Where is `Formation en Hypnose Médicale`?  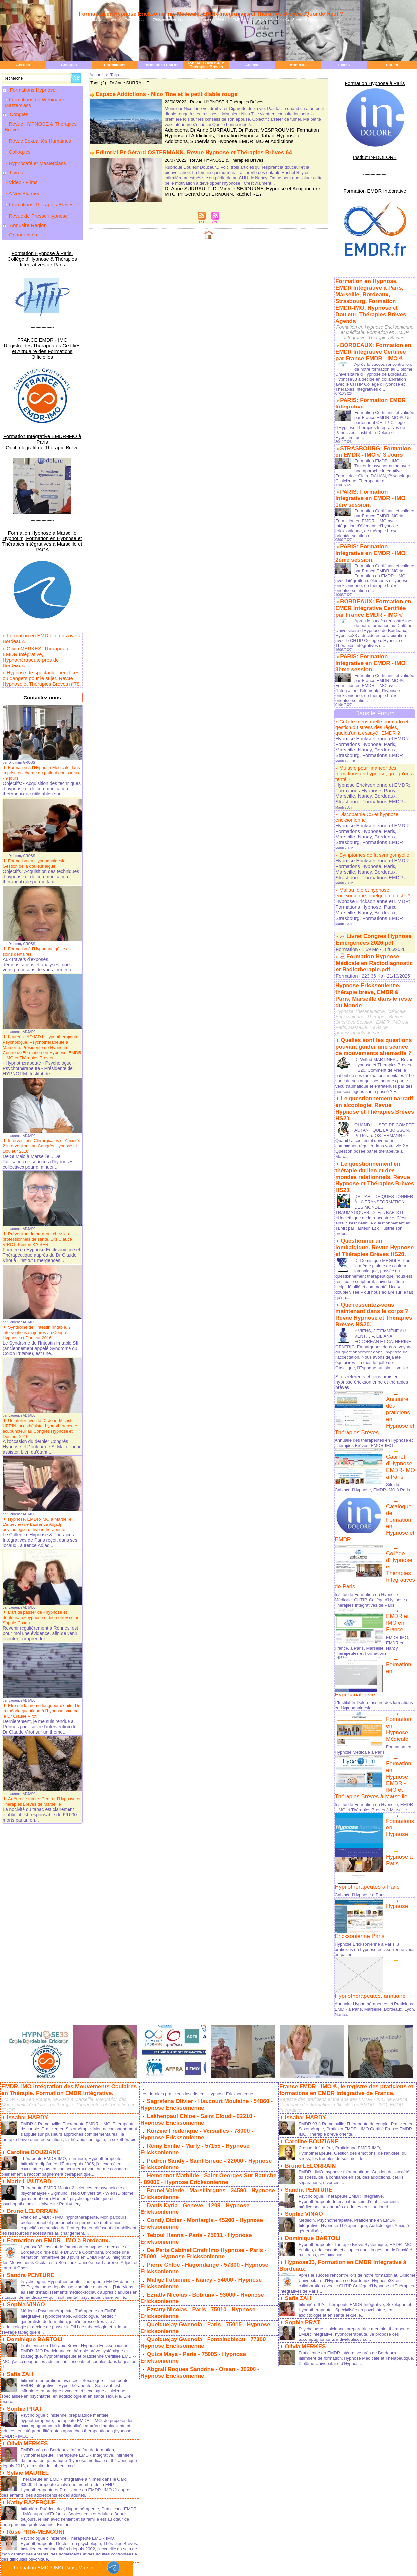 Formation en Hypnose Médicale is located at coordinates (399, 1546).